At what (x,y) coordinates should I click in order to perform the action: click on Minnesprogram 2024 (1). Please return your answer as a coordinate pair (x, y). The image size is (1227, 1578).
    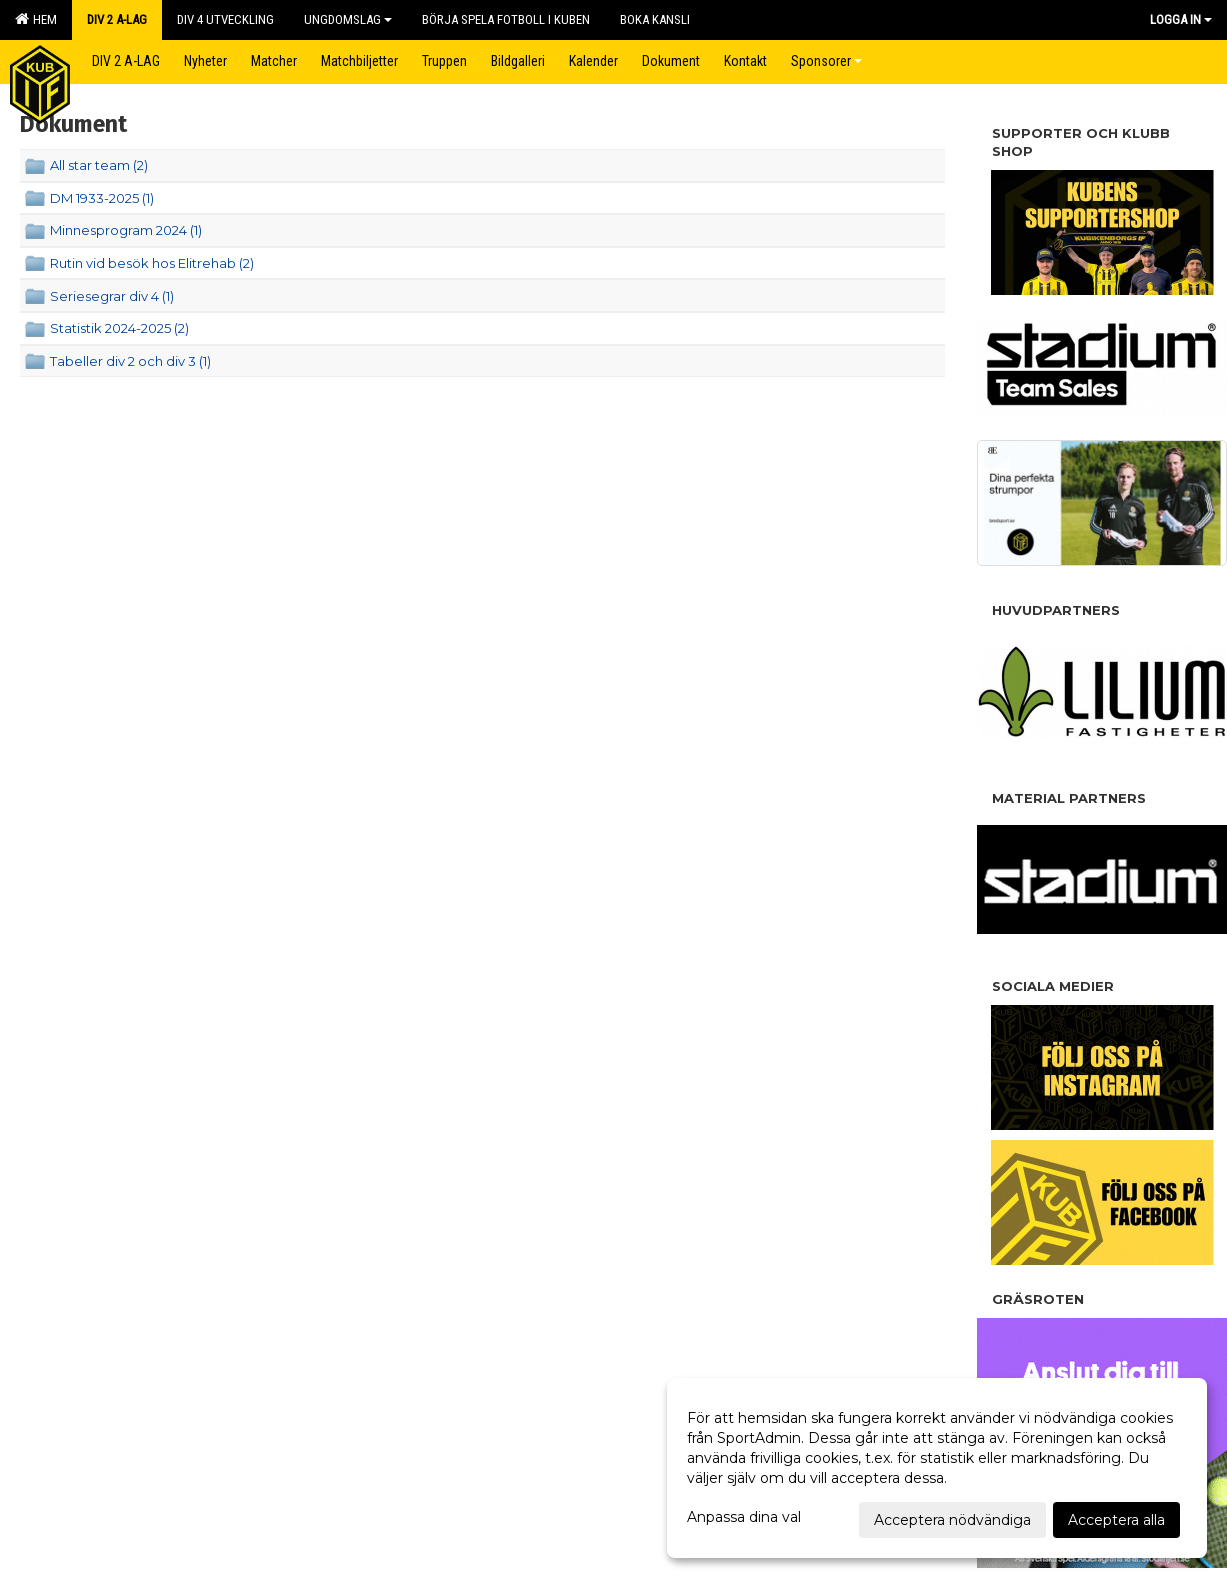
    Looking at the image, I should click on (126, 230).